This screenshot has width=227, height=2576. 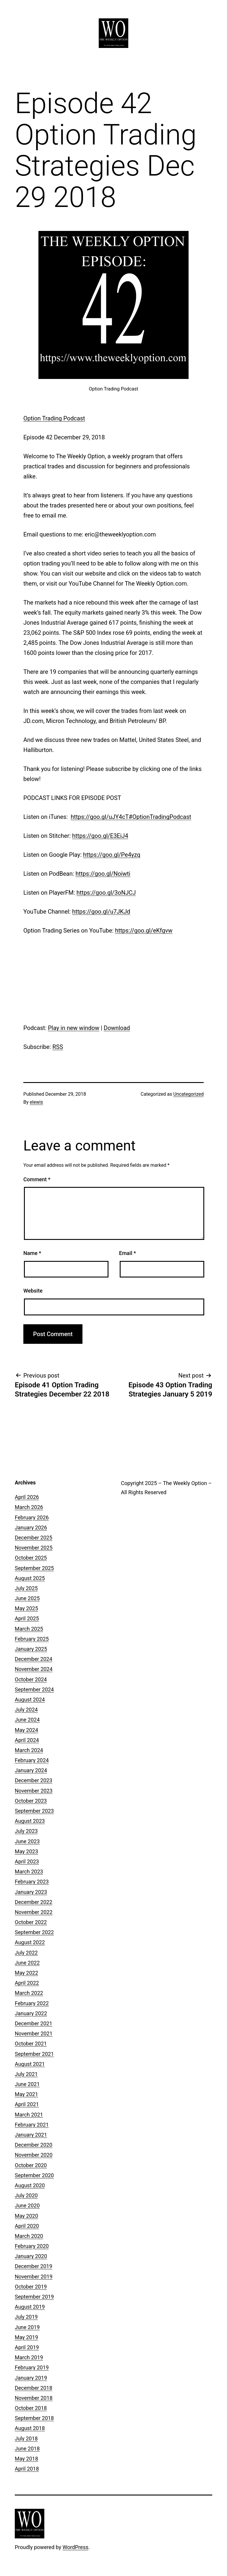 What do you see at coordinates (101, 911) in the screenshot?
I see `https://goo.gl/u7JKJd` at bounding box center [101, 911].